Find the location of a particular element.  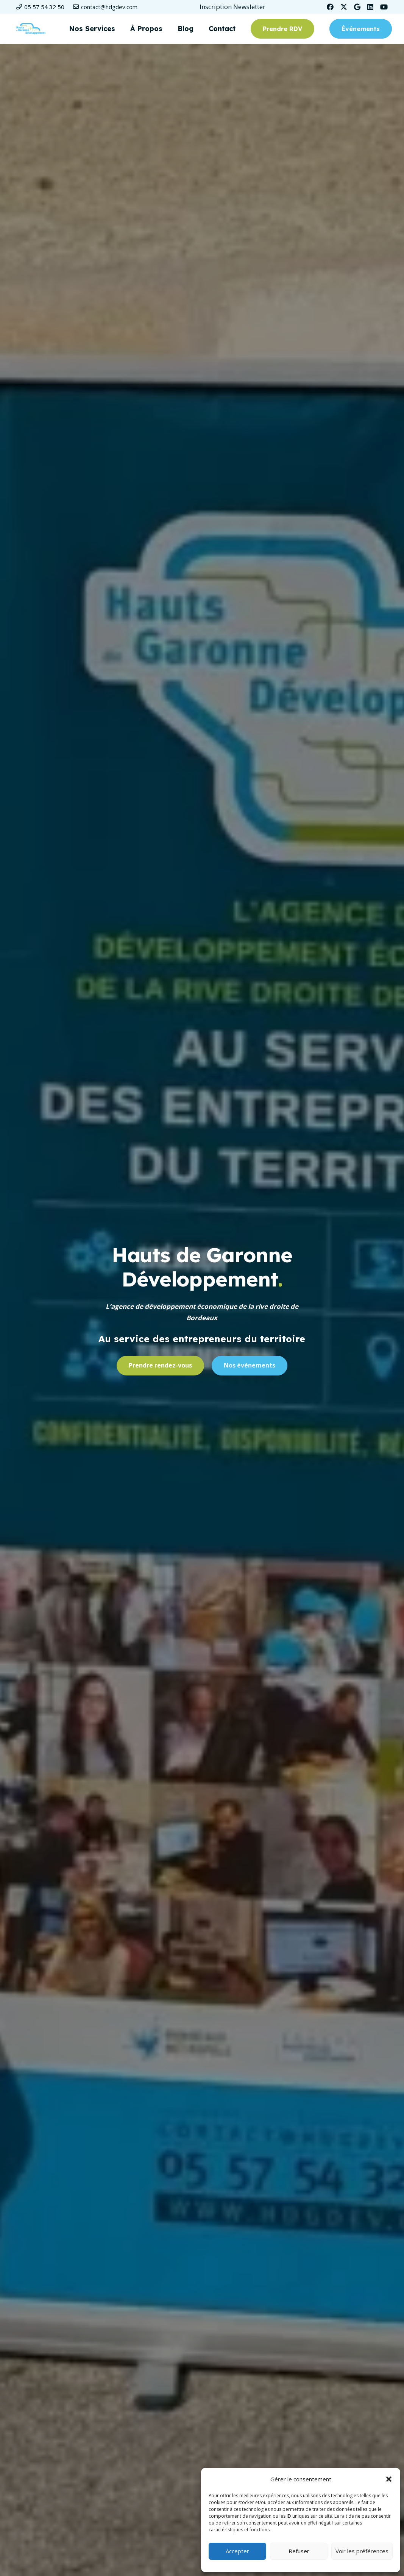

[button] is located at coordinates (389, 2479).